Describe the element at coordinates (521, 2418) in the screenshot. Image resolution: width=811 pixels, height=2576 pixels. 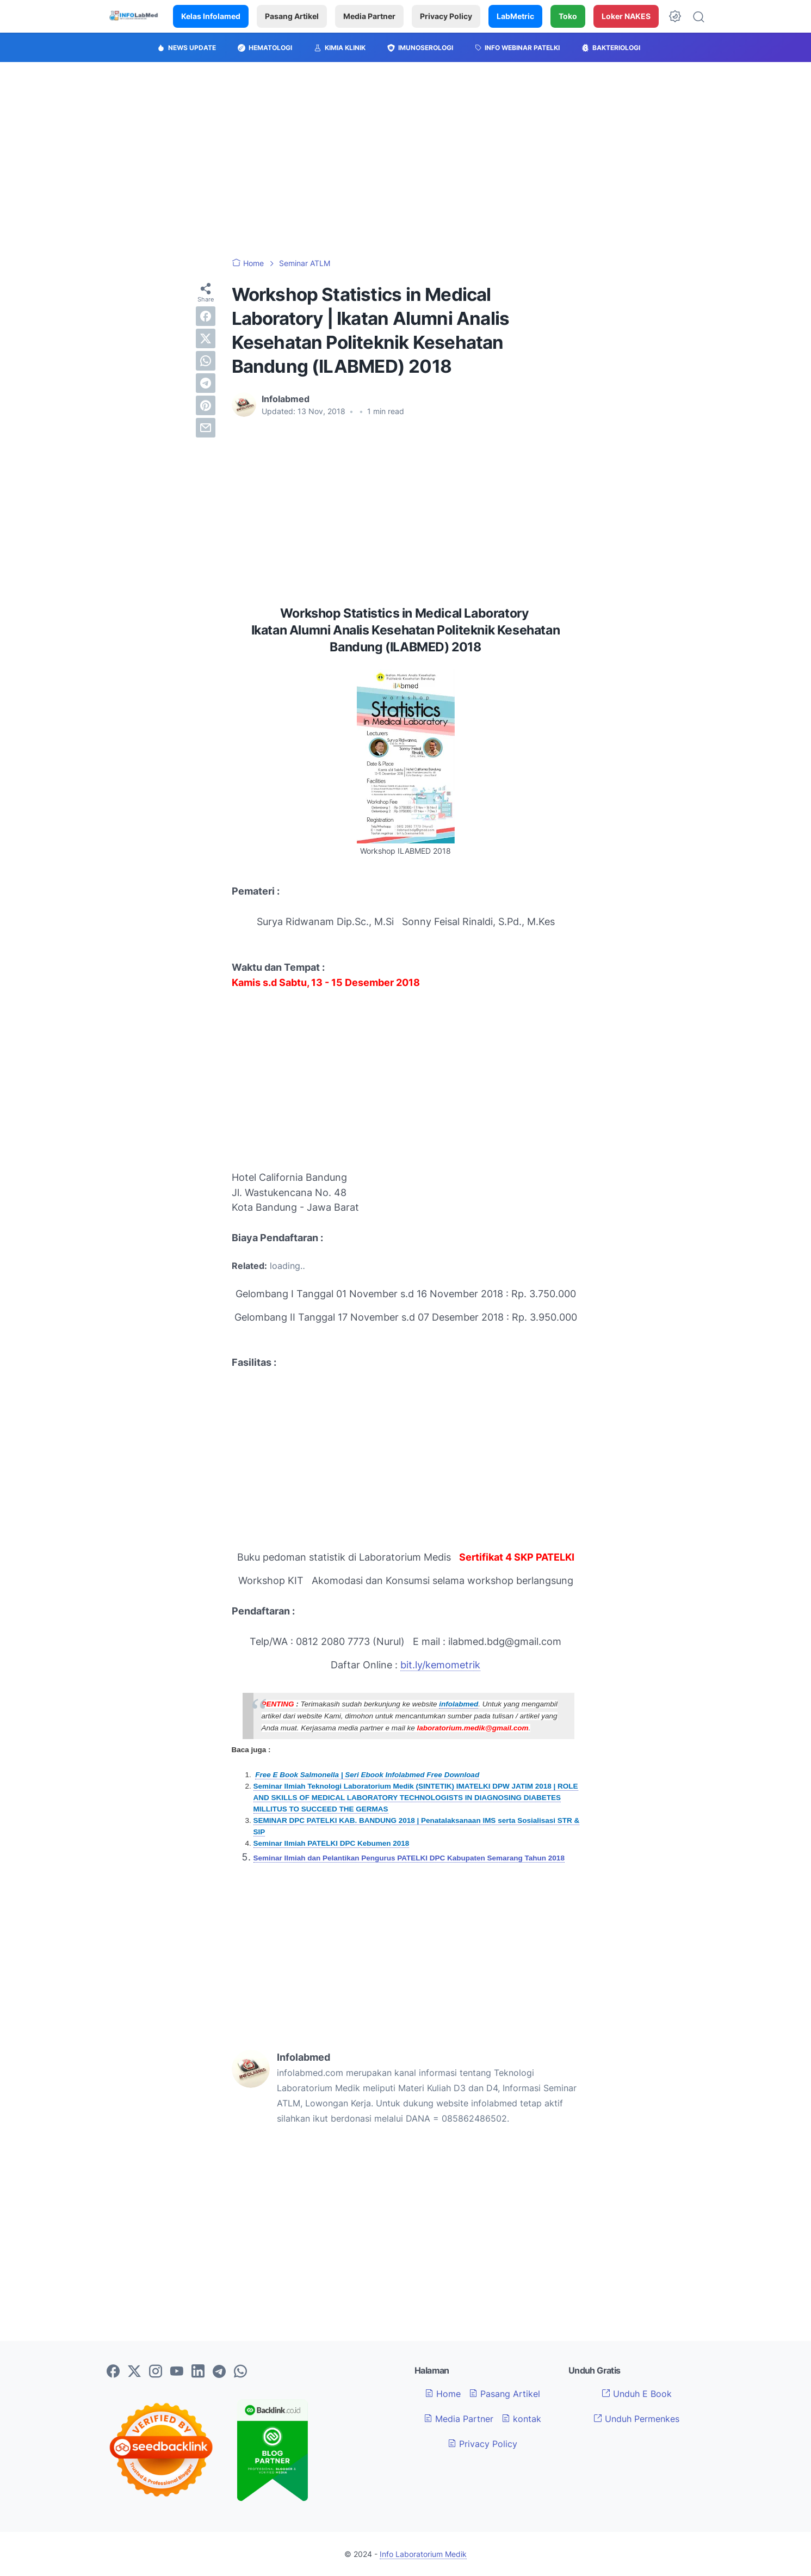
I see `kontak` at that location.